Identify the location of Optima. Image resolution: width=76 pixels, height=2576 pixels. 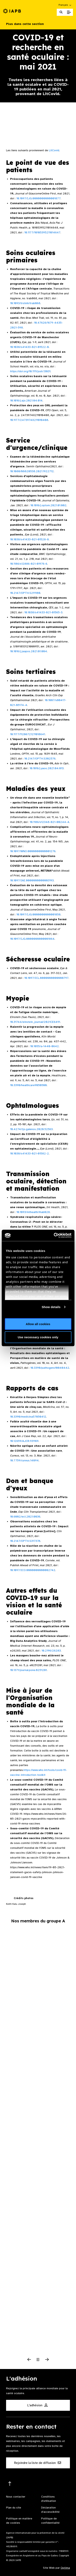
(65, 2568).